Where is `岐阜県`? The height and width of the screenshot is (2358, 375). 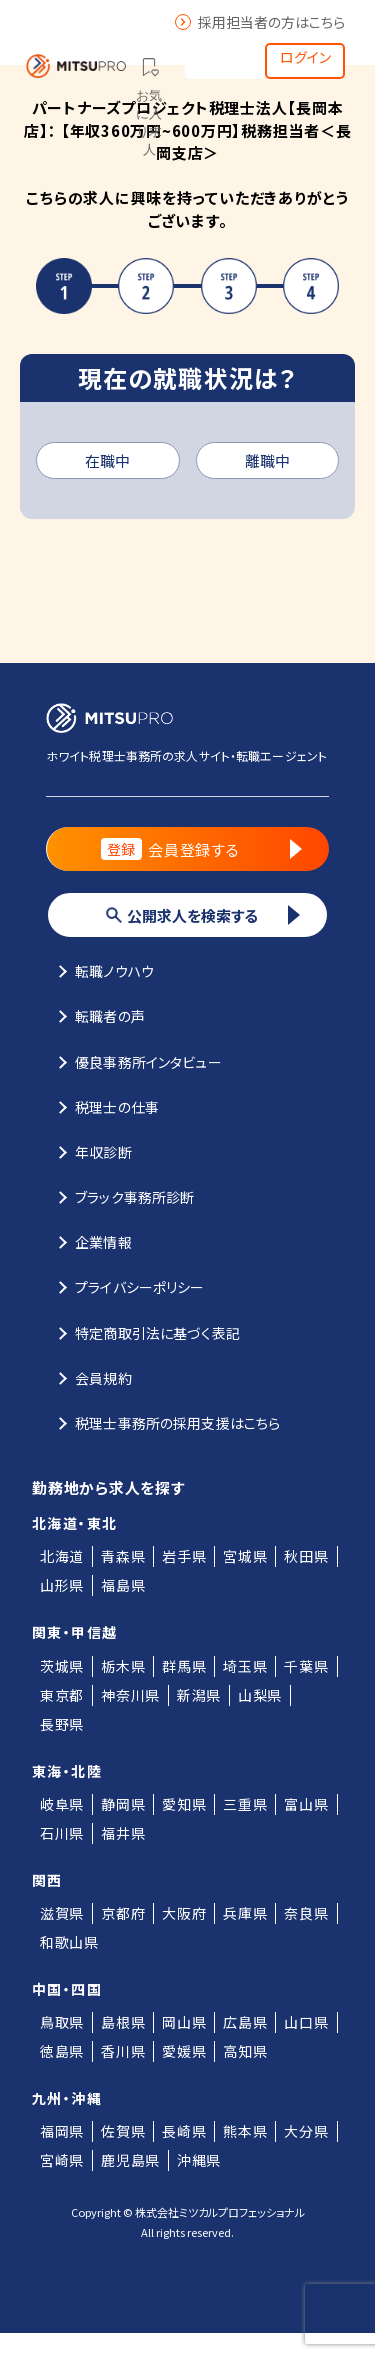 岐阜県 is located at coordinates (62, 1804).